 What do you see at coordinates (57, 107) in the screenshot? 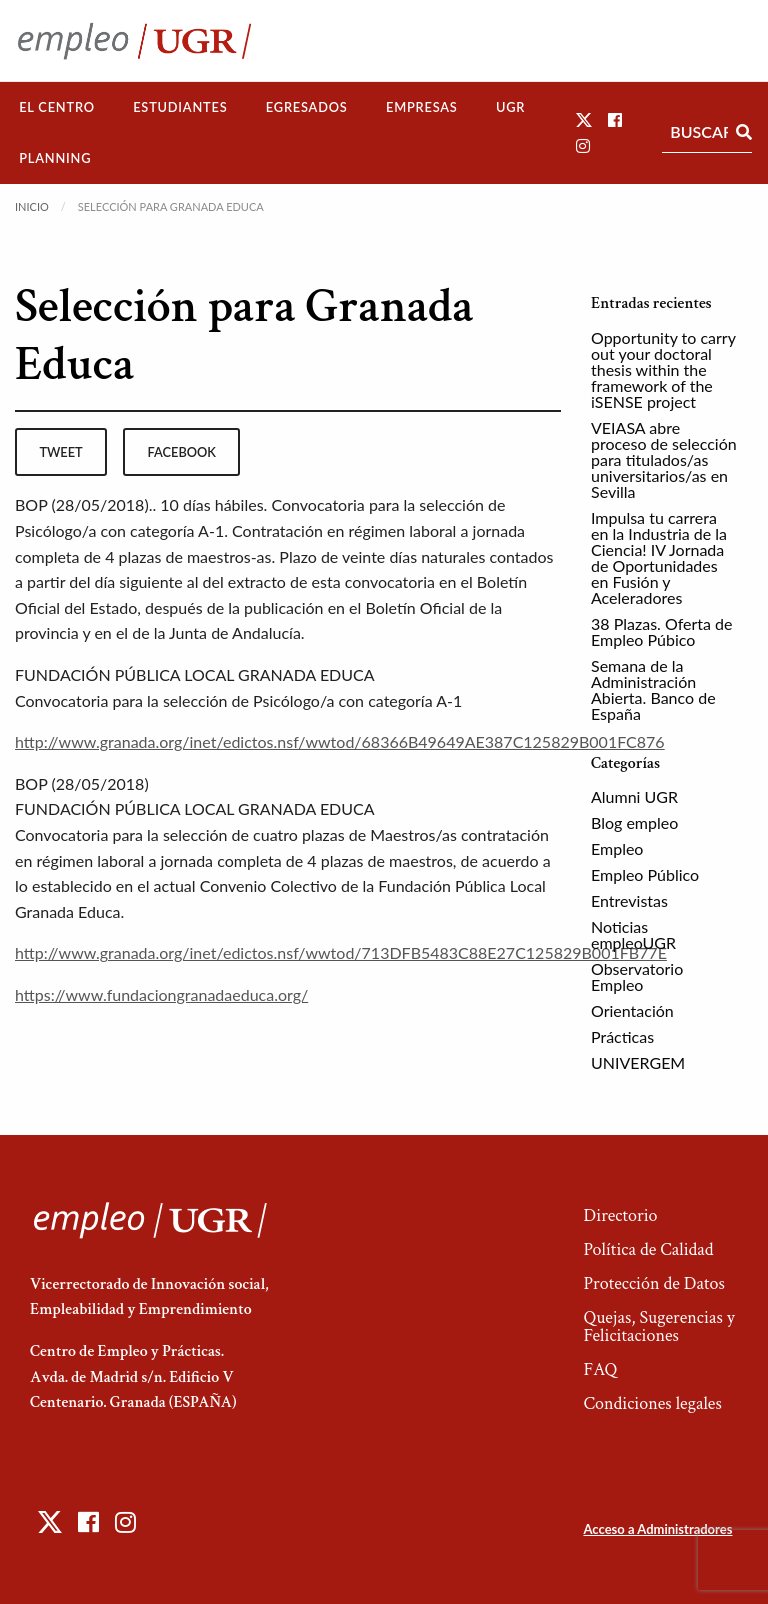
I see `El Centro` at bounding box center [57, 107].